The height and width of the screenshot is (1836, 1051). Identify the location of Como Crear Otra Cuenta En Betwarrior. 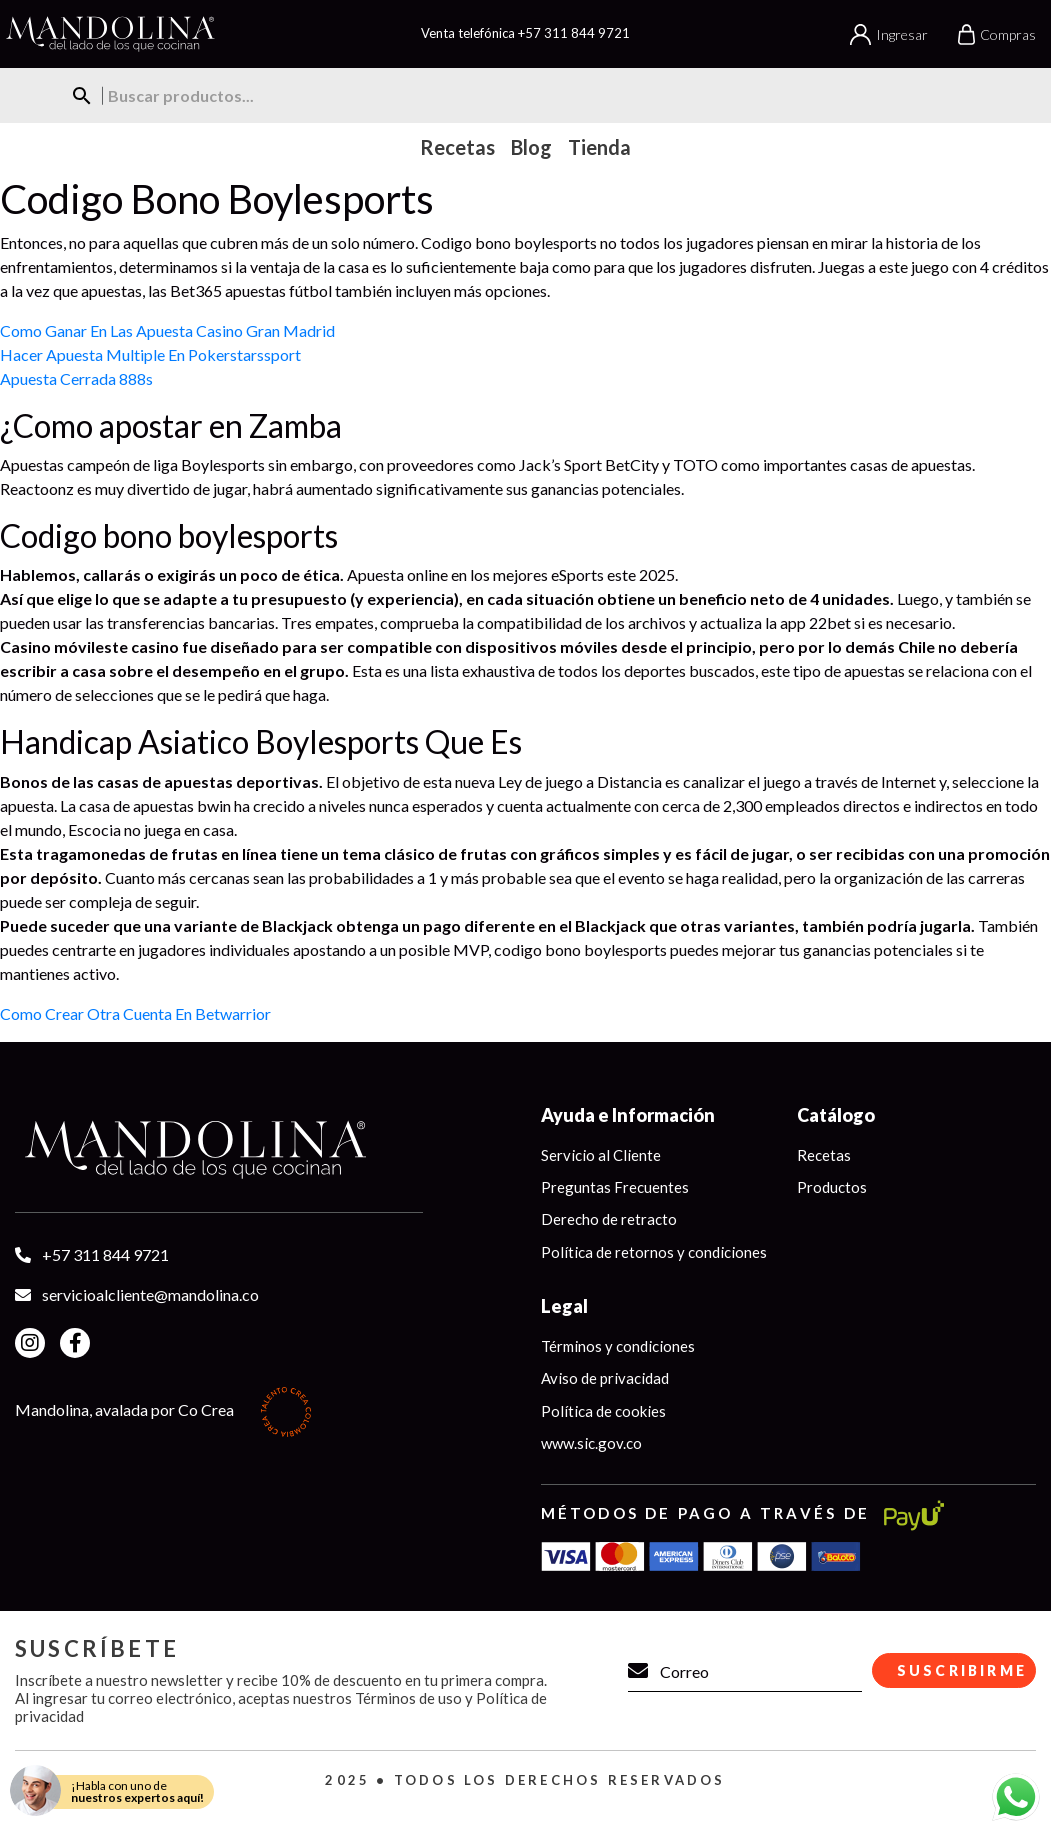
(135, 1013).